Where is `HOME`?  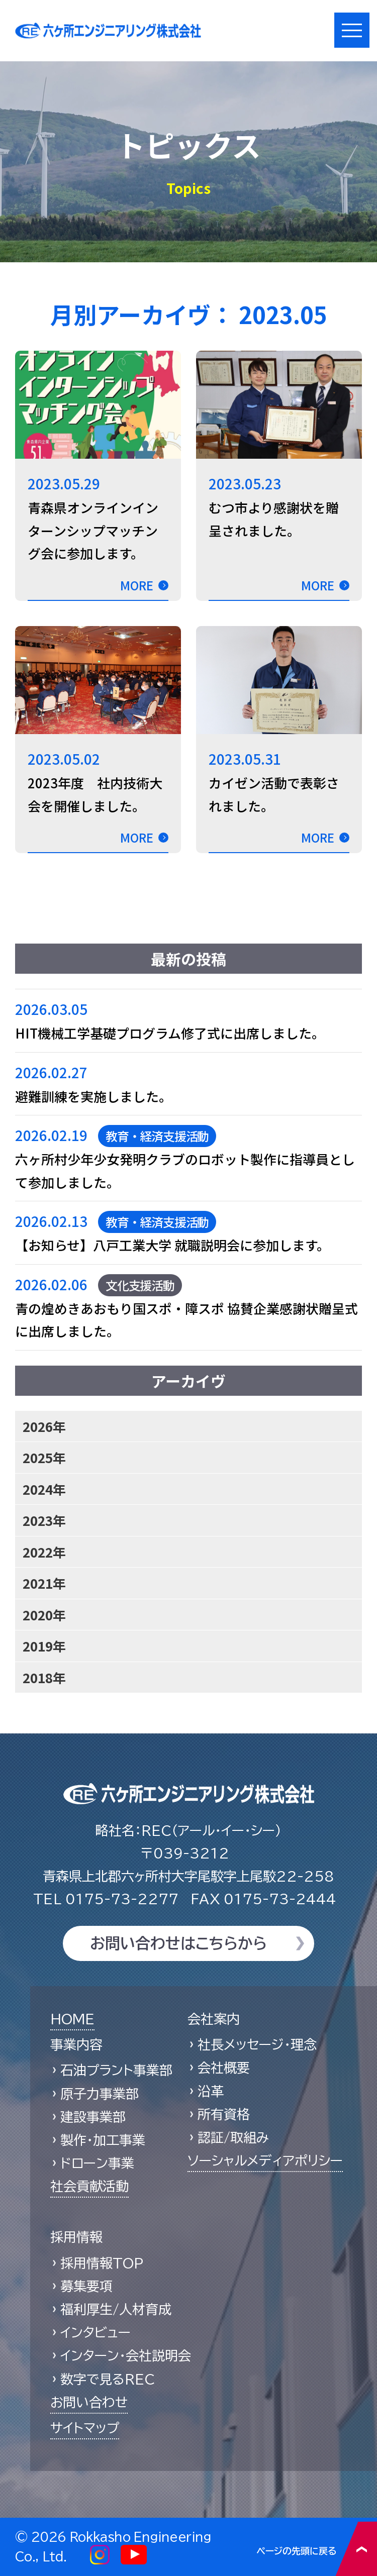 HOME is located at coordinates (72, 2018).